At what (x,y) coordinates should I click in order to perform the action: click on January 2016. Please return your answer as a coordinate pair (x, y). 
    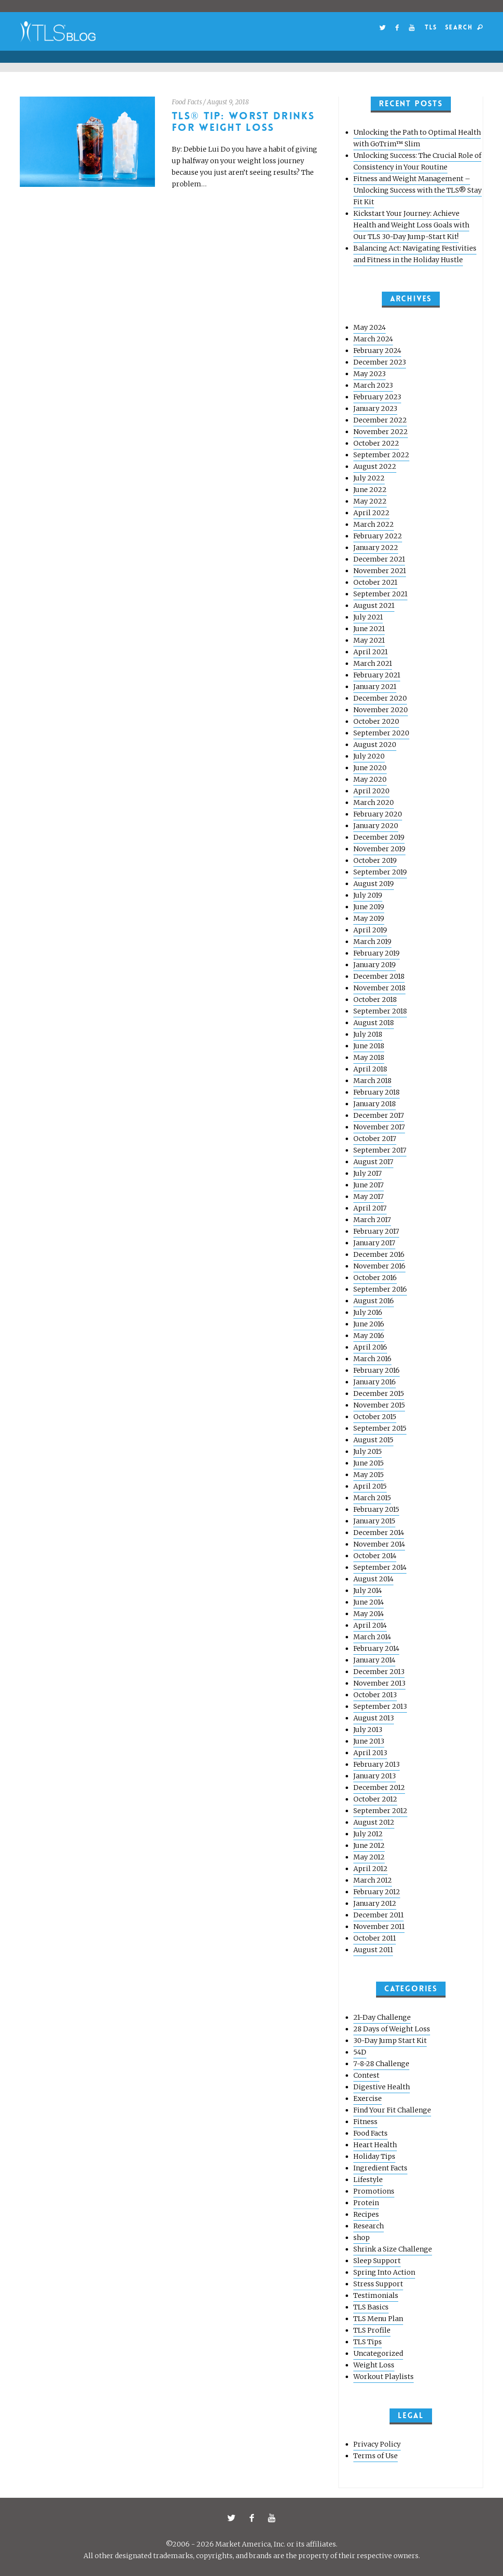
    Looking at the image, I should click on (374, 1382).